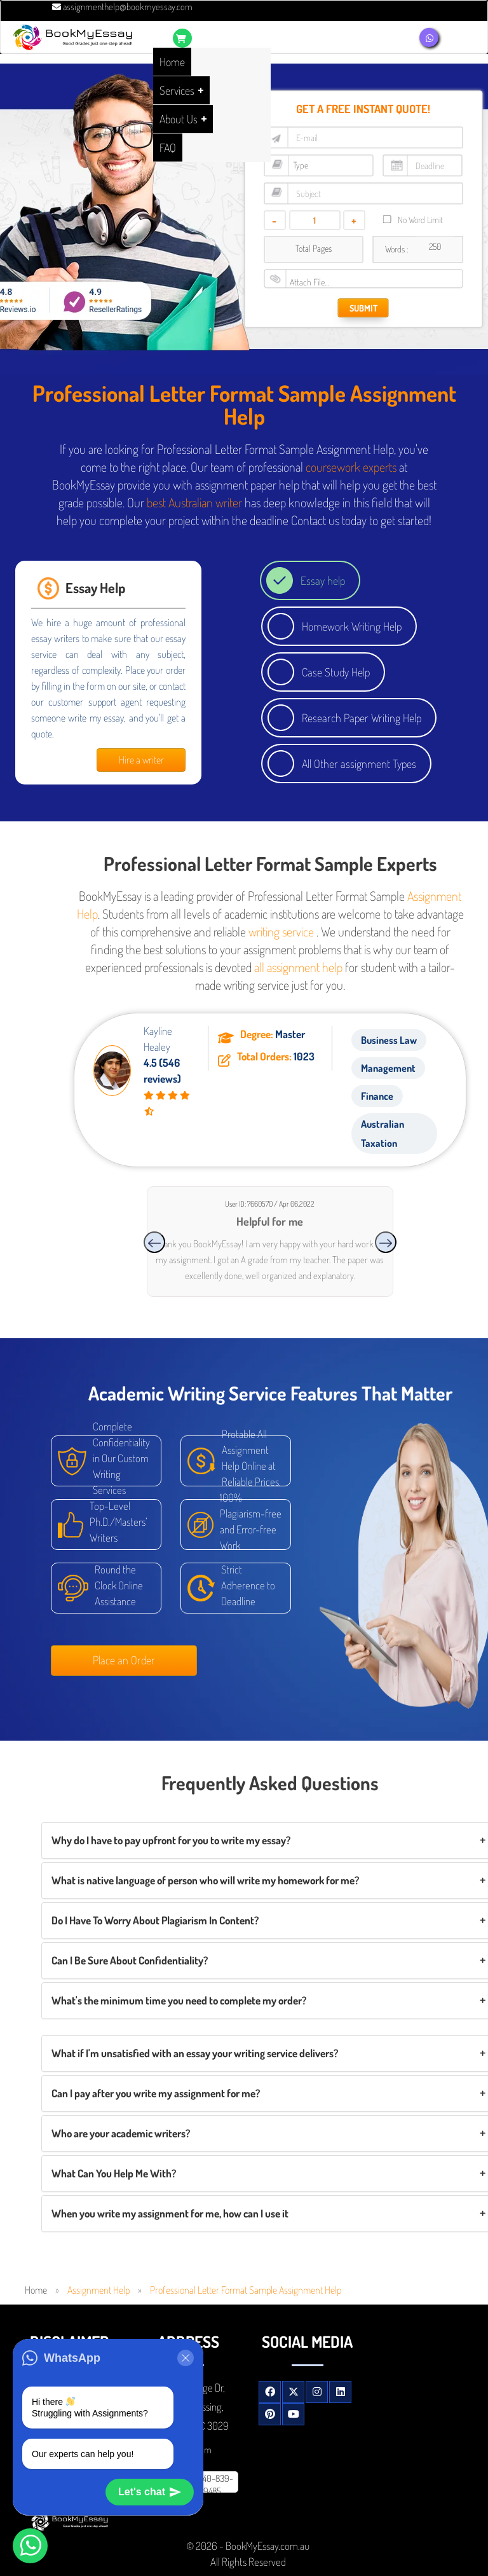 The height and width of the screenshot is (2576, 488). Describe the element at coordinates (141, 759) in the screenshot. I see `Hire a writer` at that location.